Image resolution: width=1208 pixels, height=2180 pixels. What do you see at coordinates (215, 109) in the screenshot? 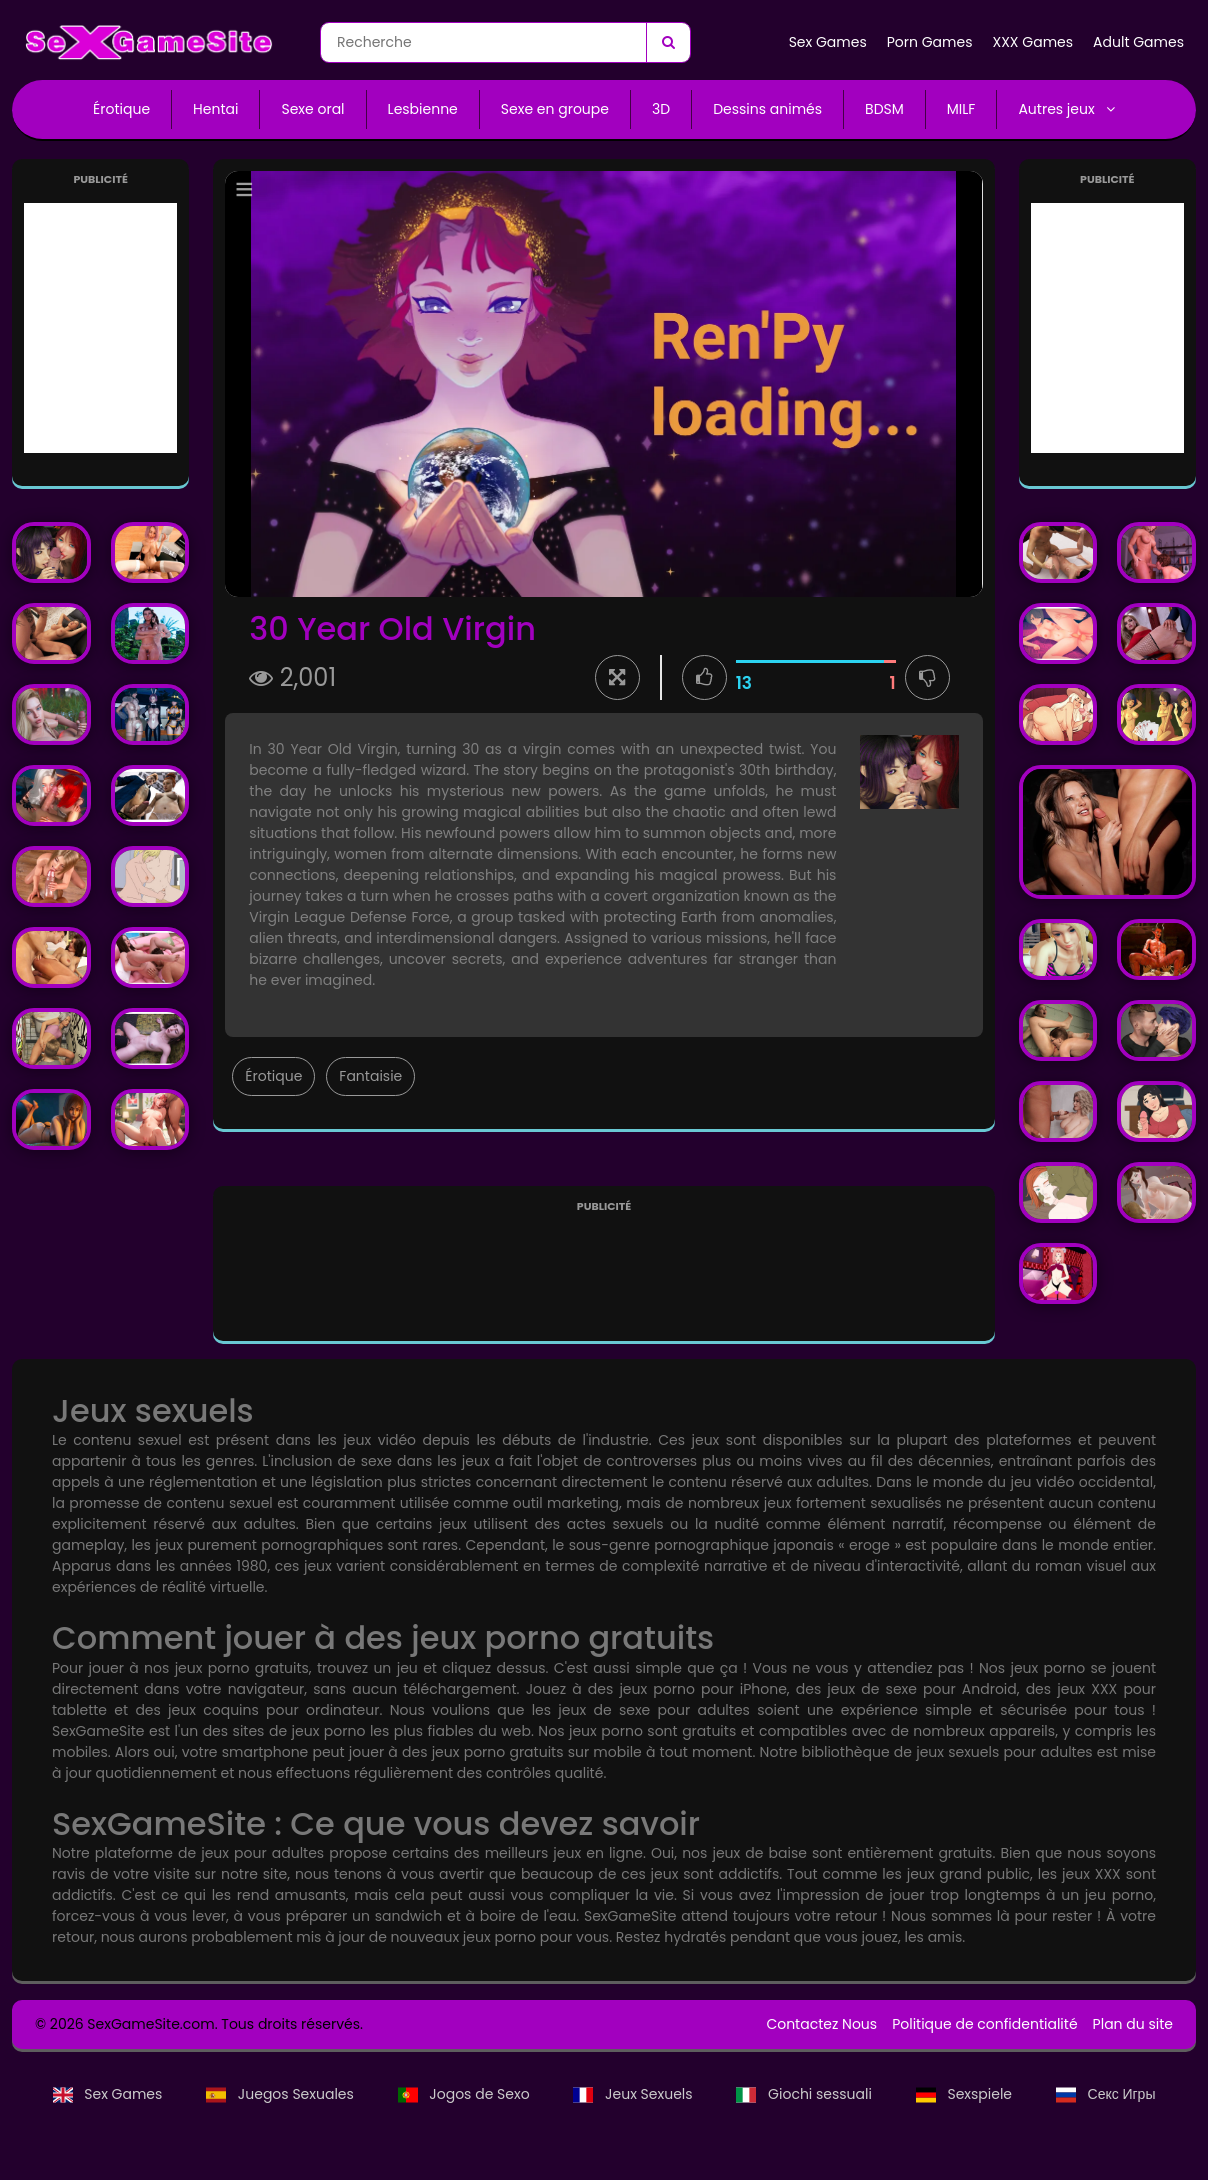
I see `Hentai` at bounding box center [215, 109].